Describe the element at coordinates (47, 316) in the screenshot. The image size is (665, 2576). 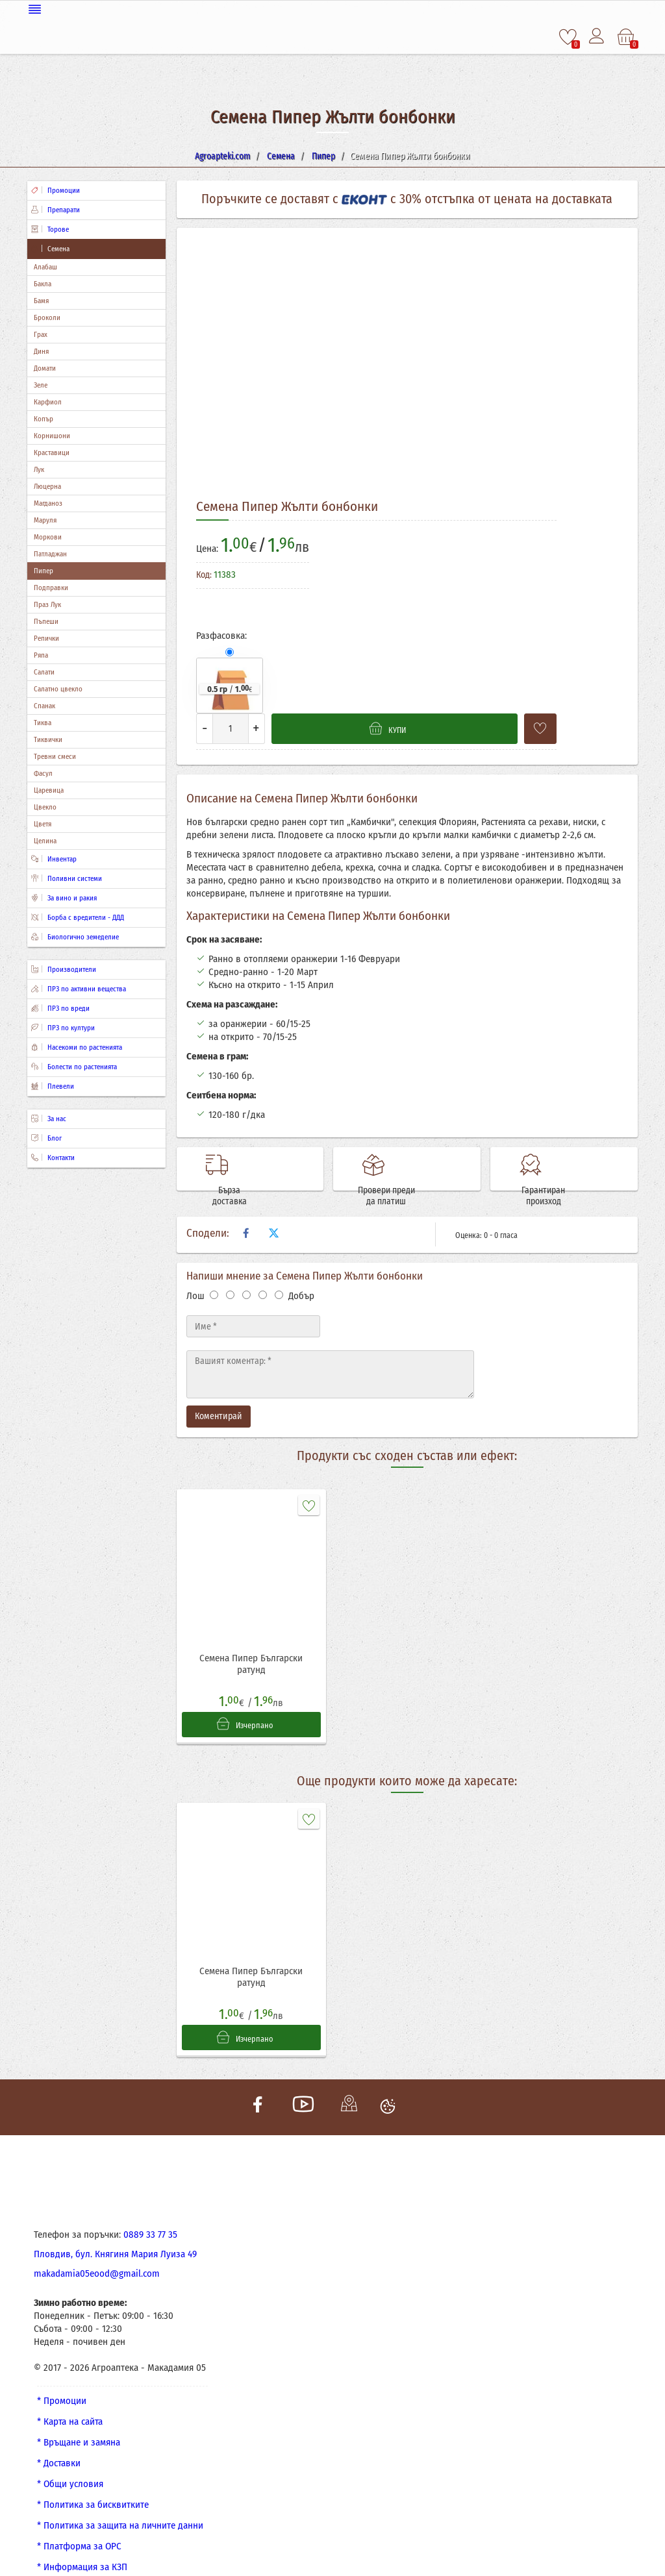
I see `Броколи` at that location.